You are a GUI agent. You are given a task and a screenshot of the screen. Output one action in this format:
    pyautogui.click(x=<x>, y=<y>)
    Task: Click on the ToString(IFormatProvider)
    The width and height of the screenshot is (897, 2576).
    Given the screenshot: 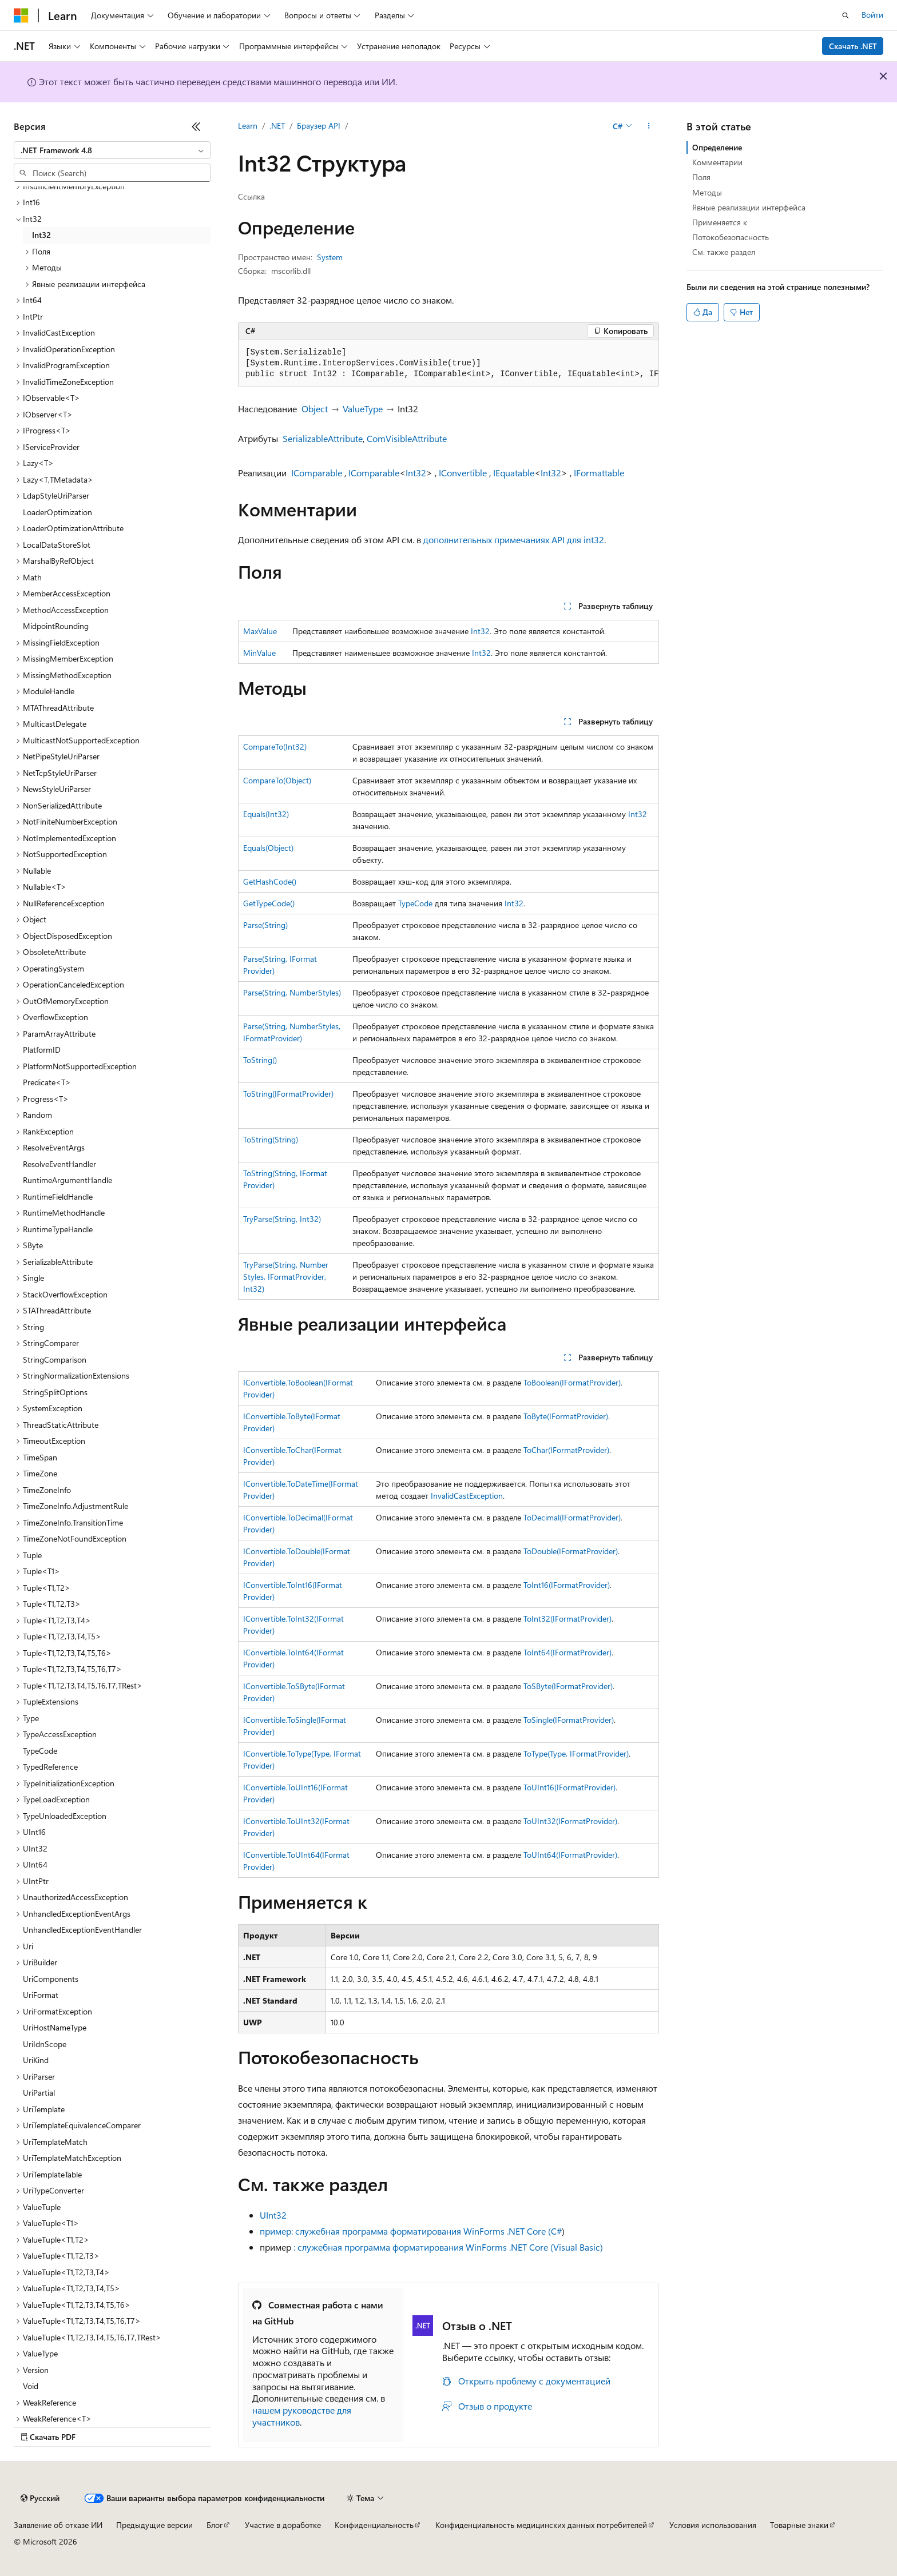 What is the action you would take?
    pyautogui.click(x=288, y=1093)
    